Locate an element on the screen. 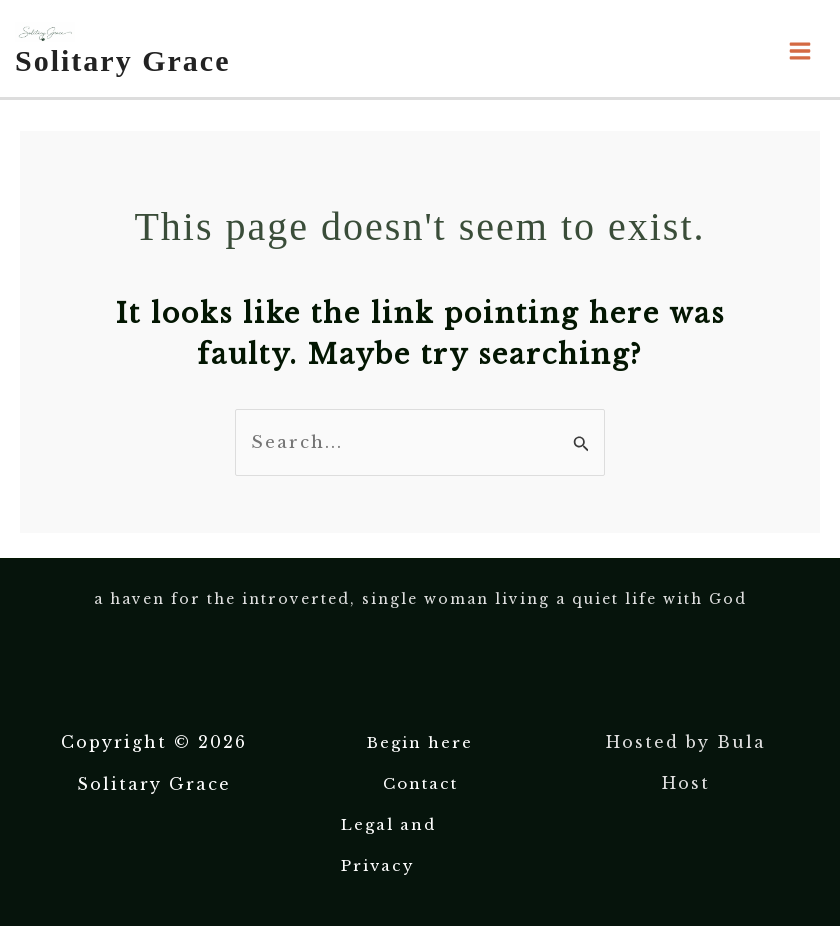  Solitary Grace is located at coordinates (122, 60).